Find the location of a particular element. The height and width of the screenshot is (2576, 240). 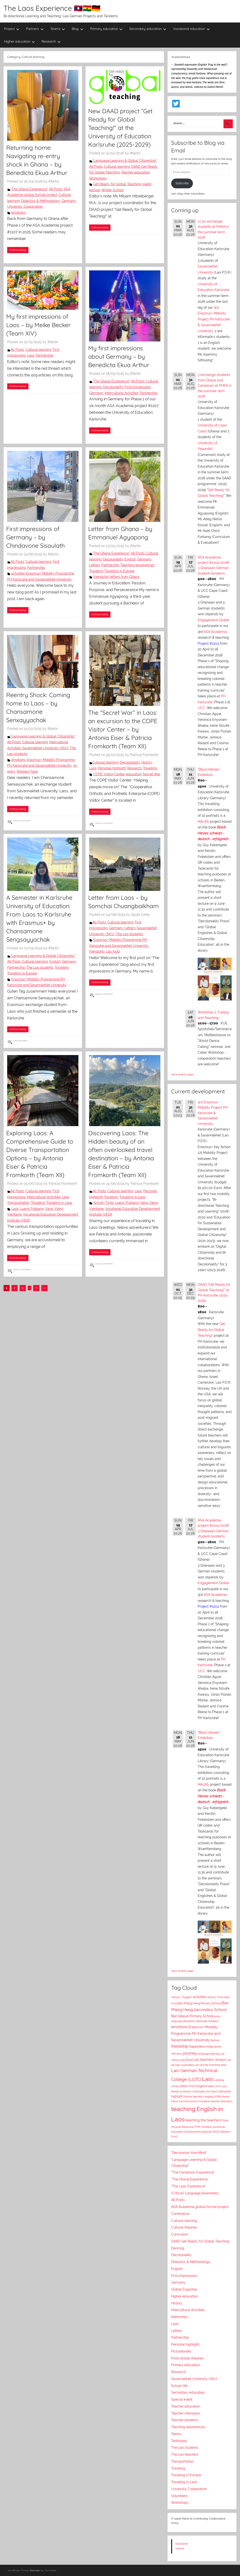

"The Cameroon Experience" is located at coordinates (193, 2172).